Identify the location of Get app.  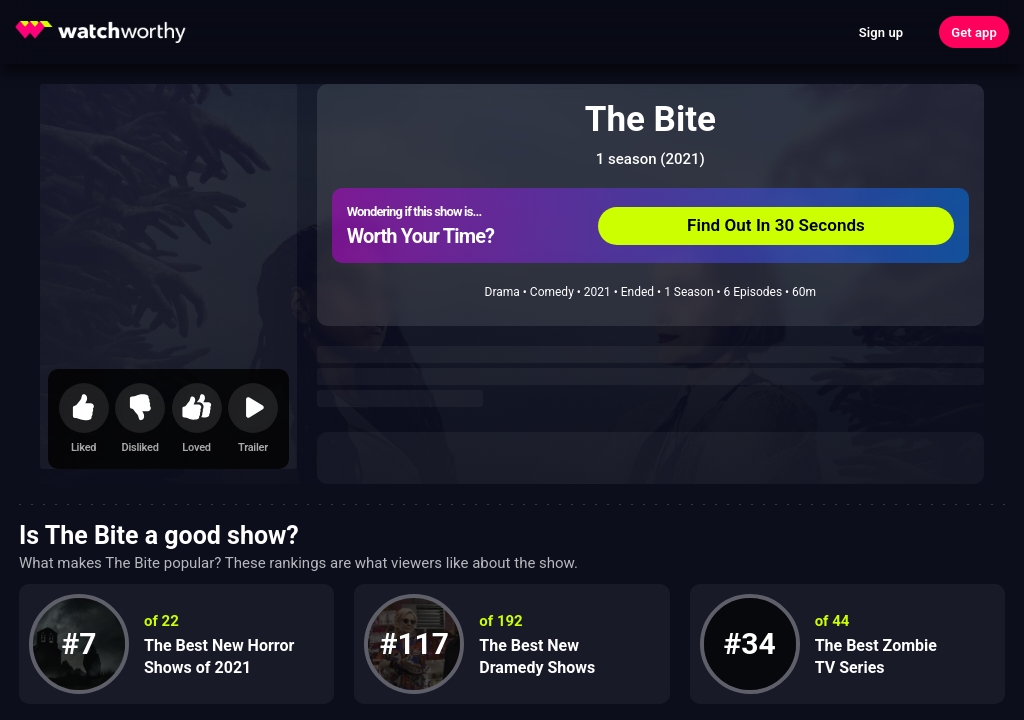
(974, 32).